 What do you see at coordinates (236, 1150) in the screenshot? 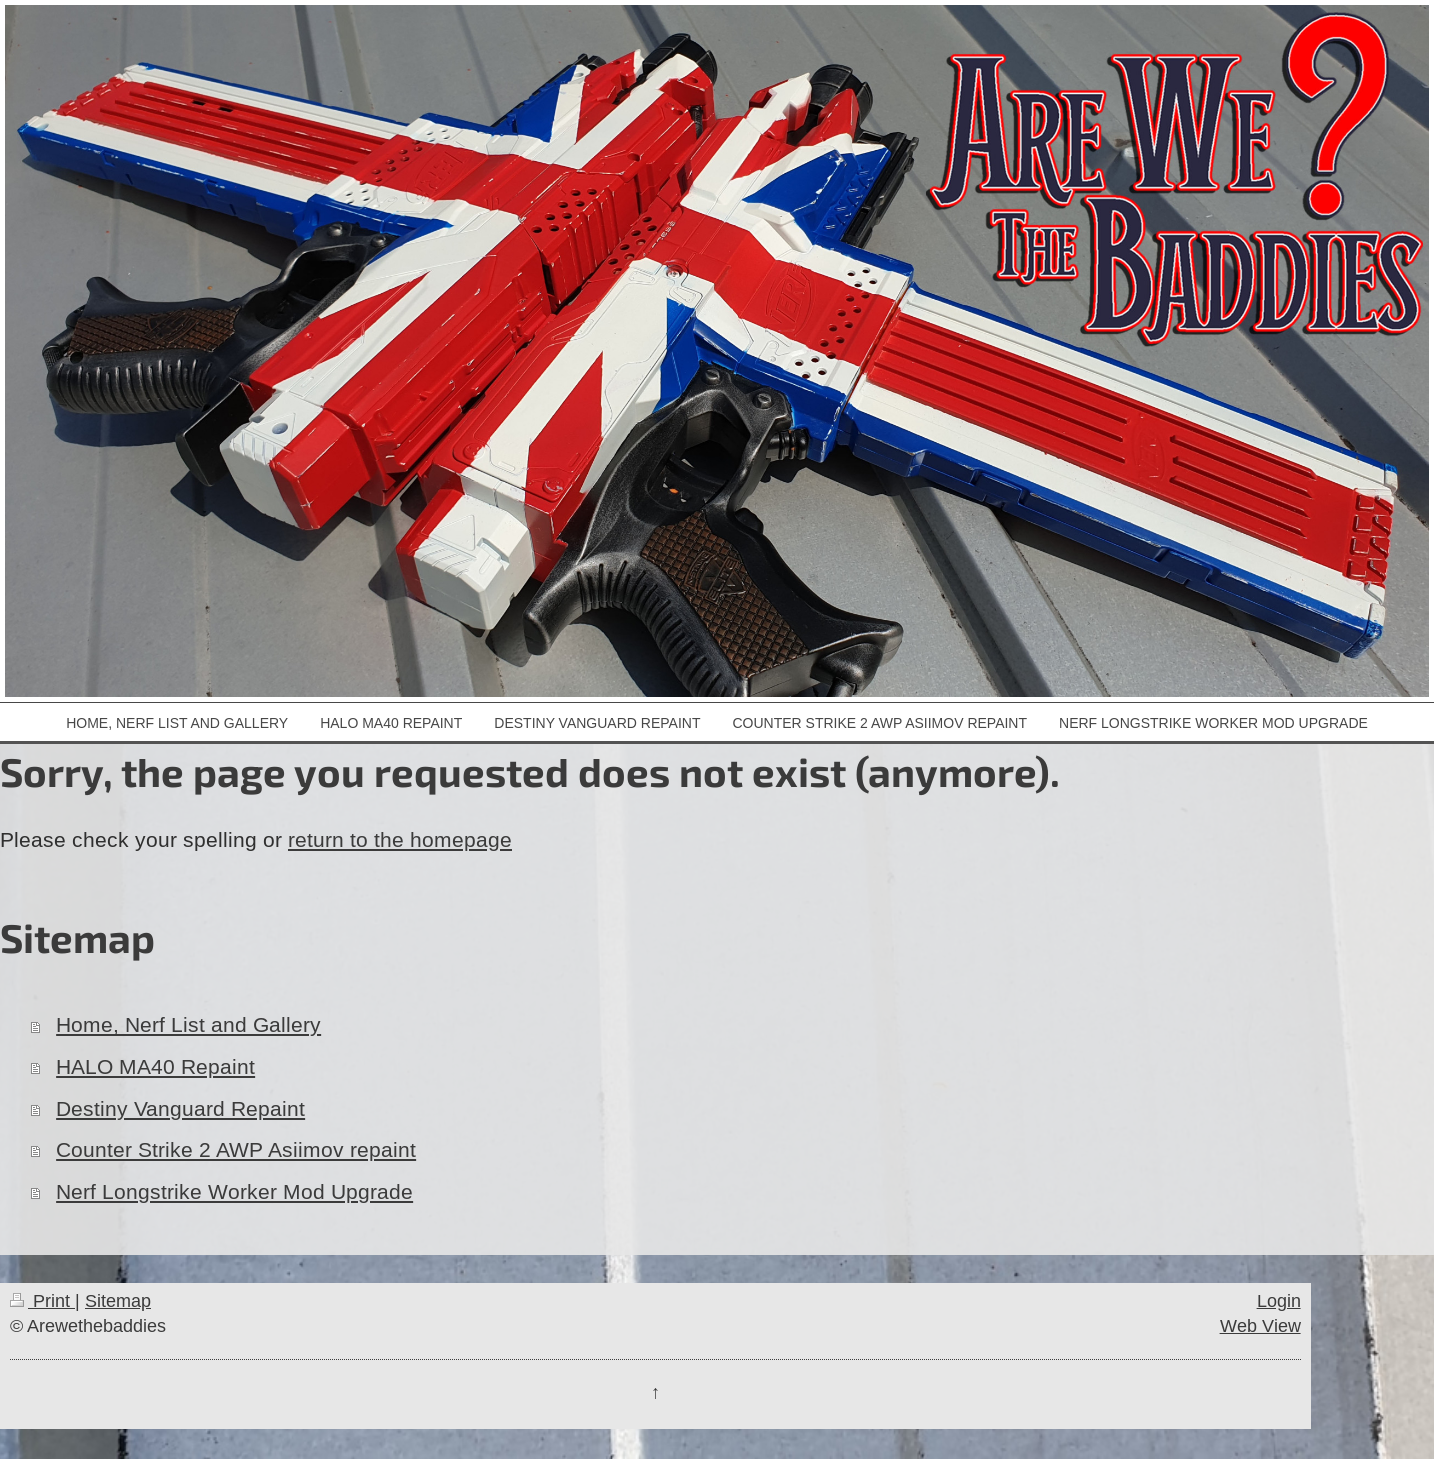
I see `Counter Strike 2 AWP Asiimov repaint` at bounding box center [236, 1150].